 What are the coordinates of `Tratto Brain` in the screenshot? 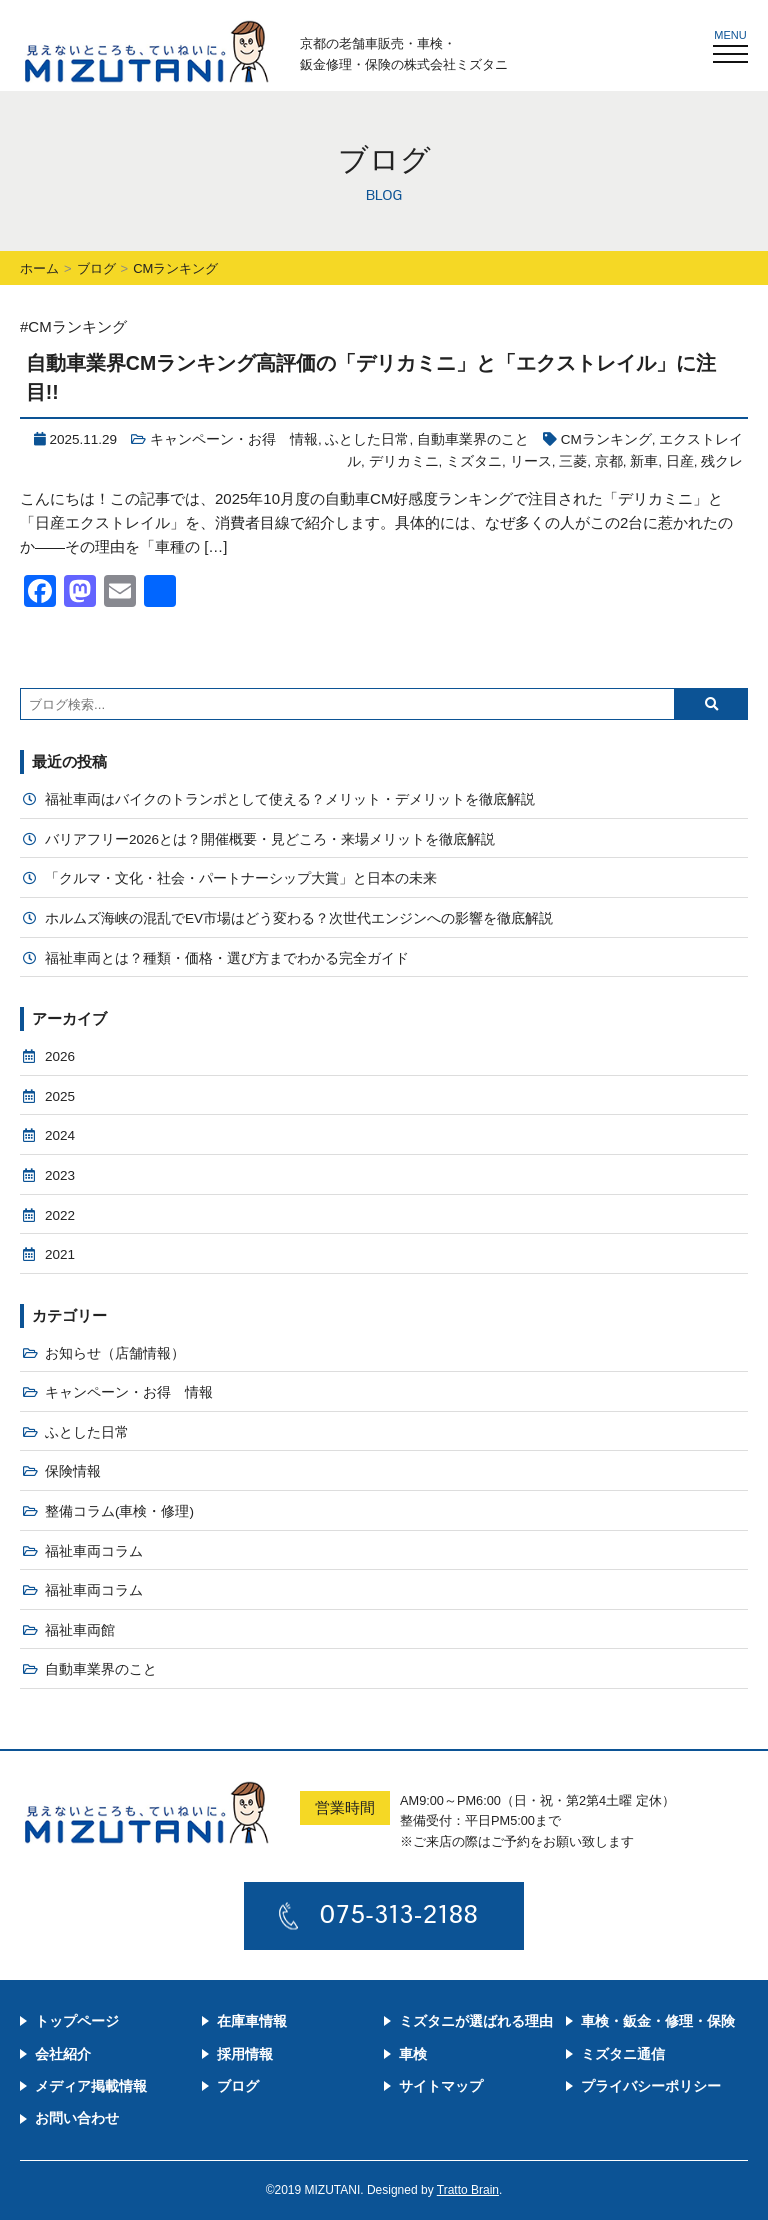 It's located at (468, 2190).